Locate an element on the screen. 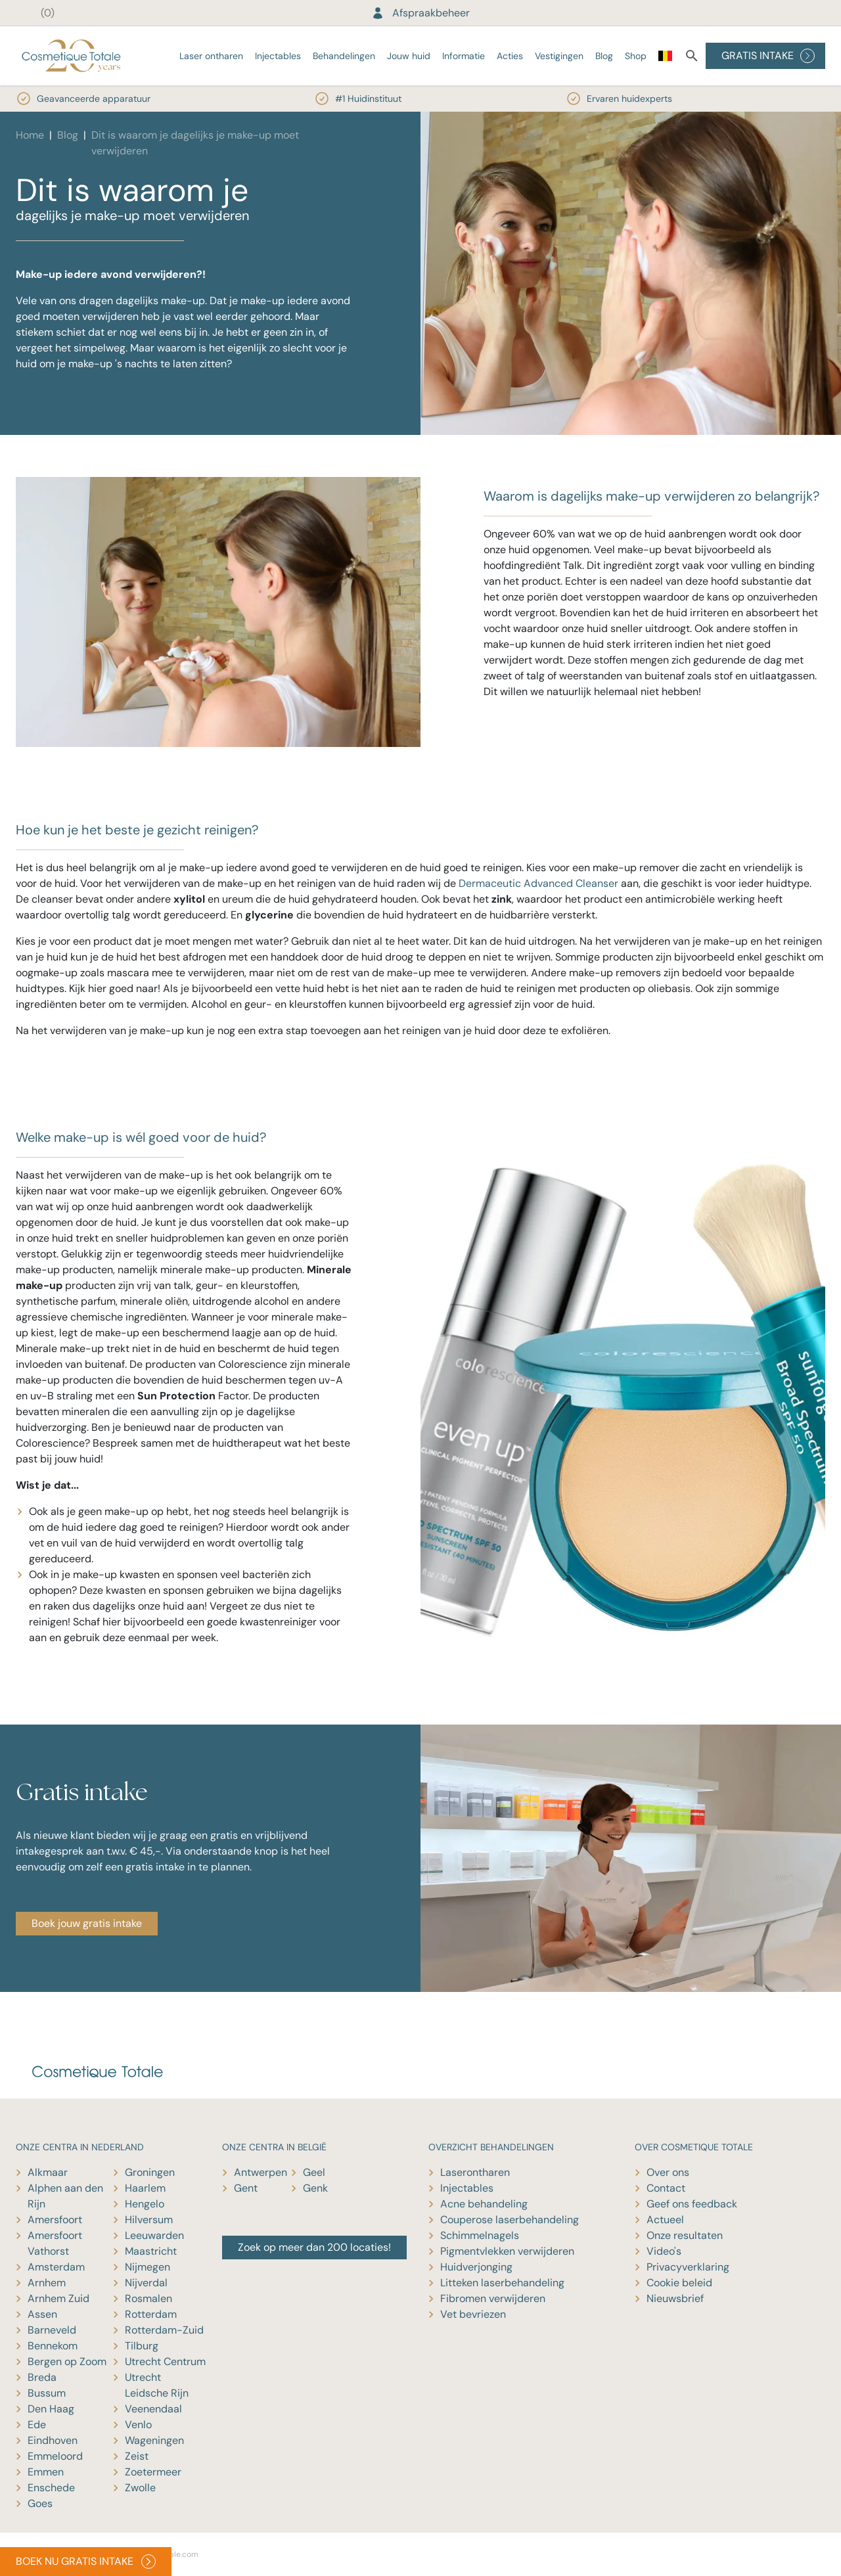 This screenshot has height=2576, width=841. Rosmalen is located at coordinates (148, 2298).